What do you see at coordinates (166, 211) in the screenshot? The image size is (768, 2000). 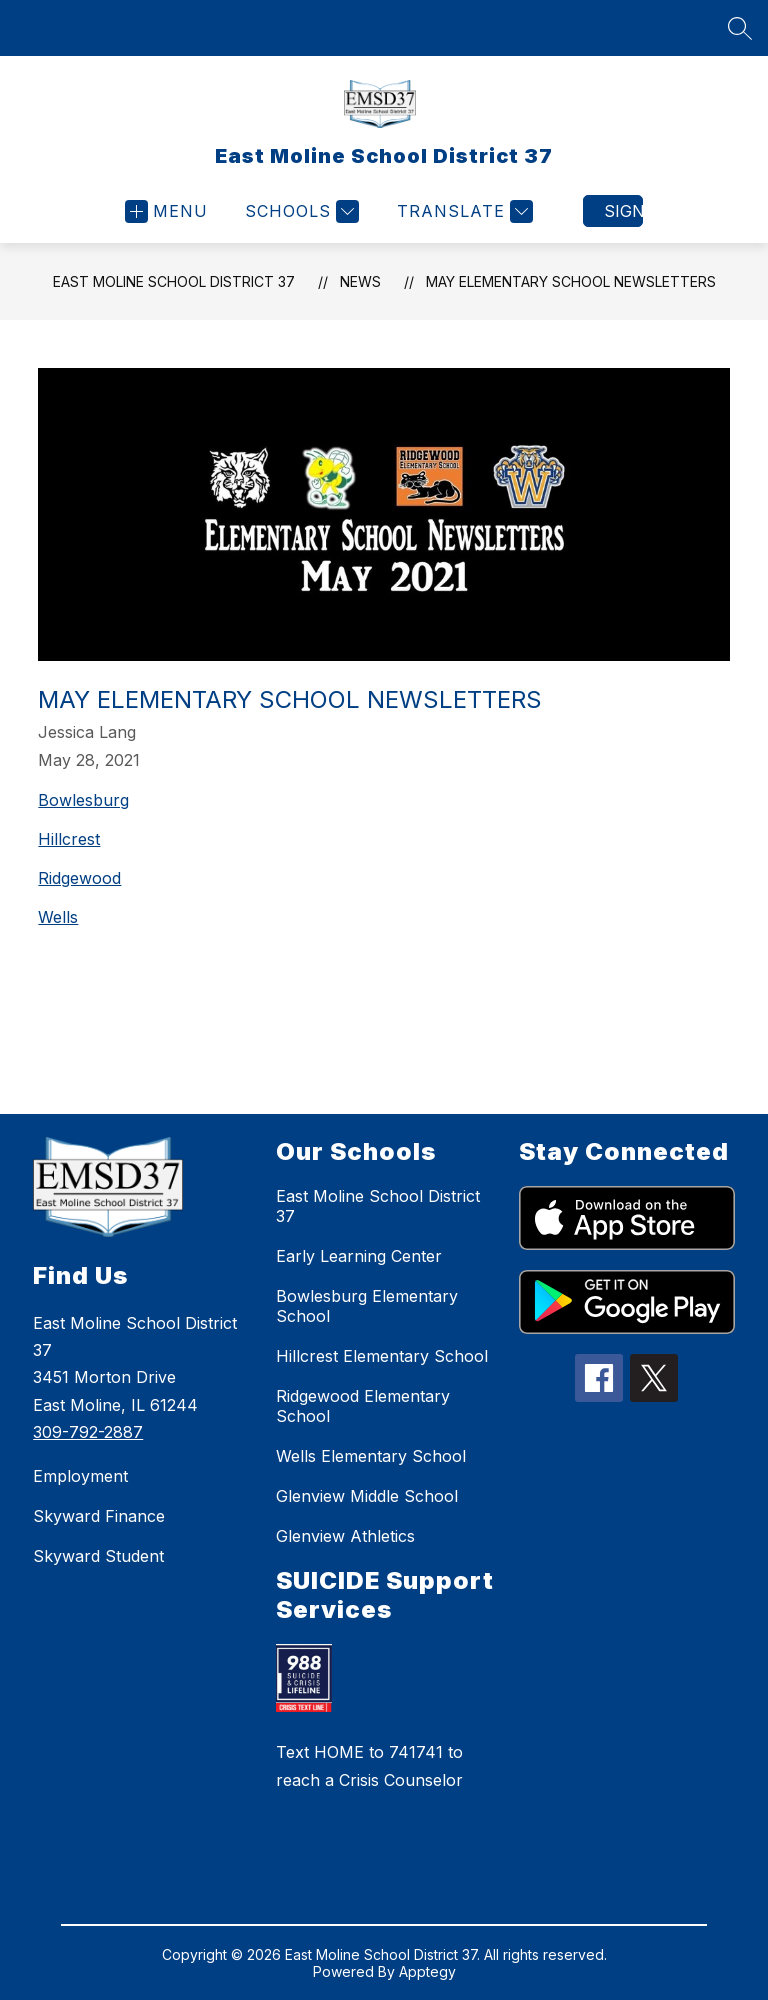 I see `[Open menu]` at bounding box center [166, 211].